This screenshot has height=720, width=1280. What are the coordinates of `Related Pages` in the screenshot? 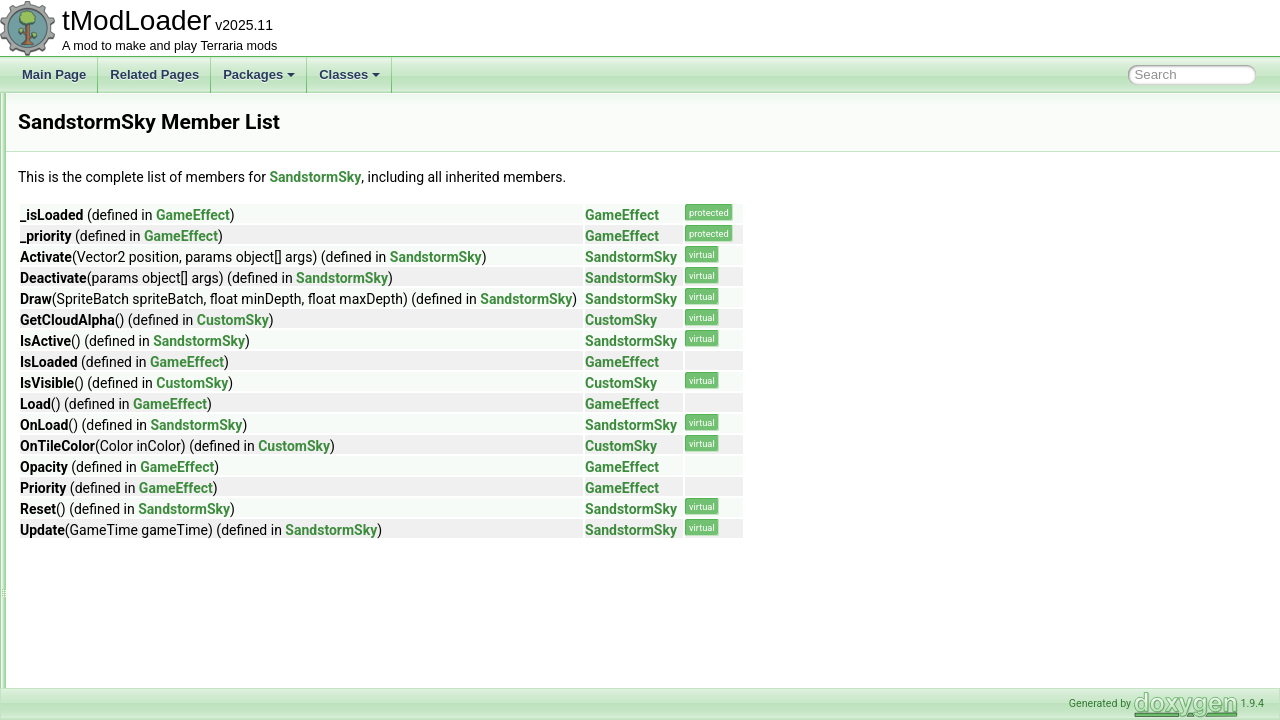 It's located at (154, 74).